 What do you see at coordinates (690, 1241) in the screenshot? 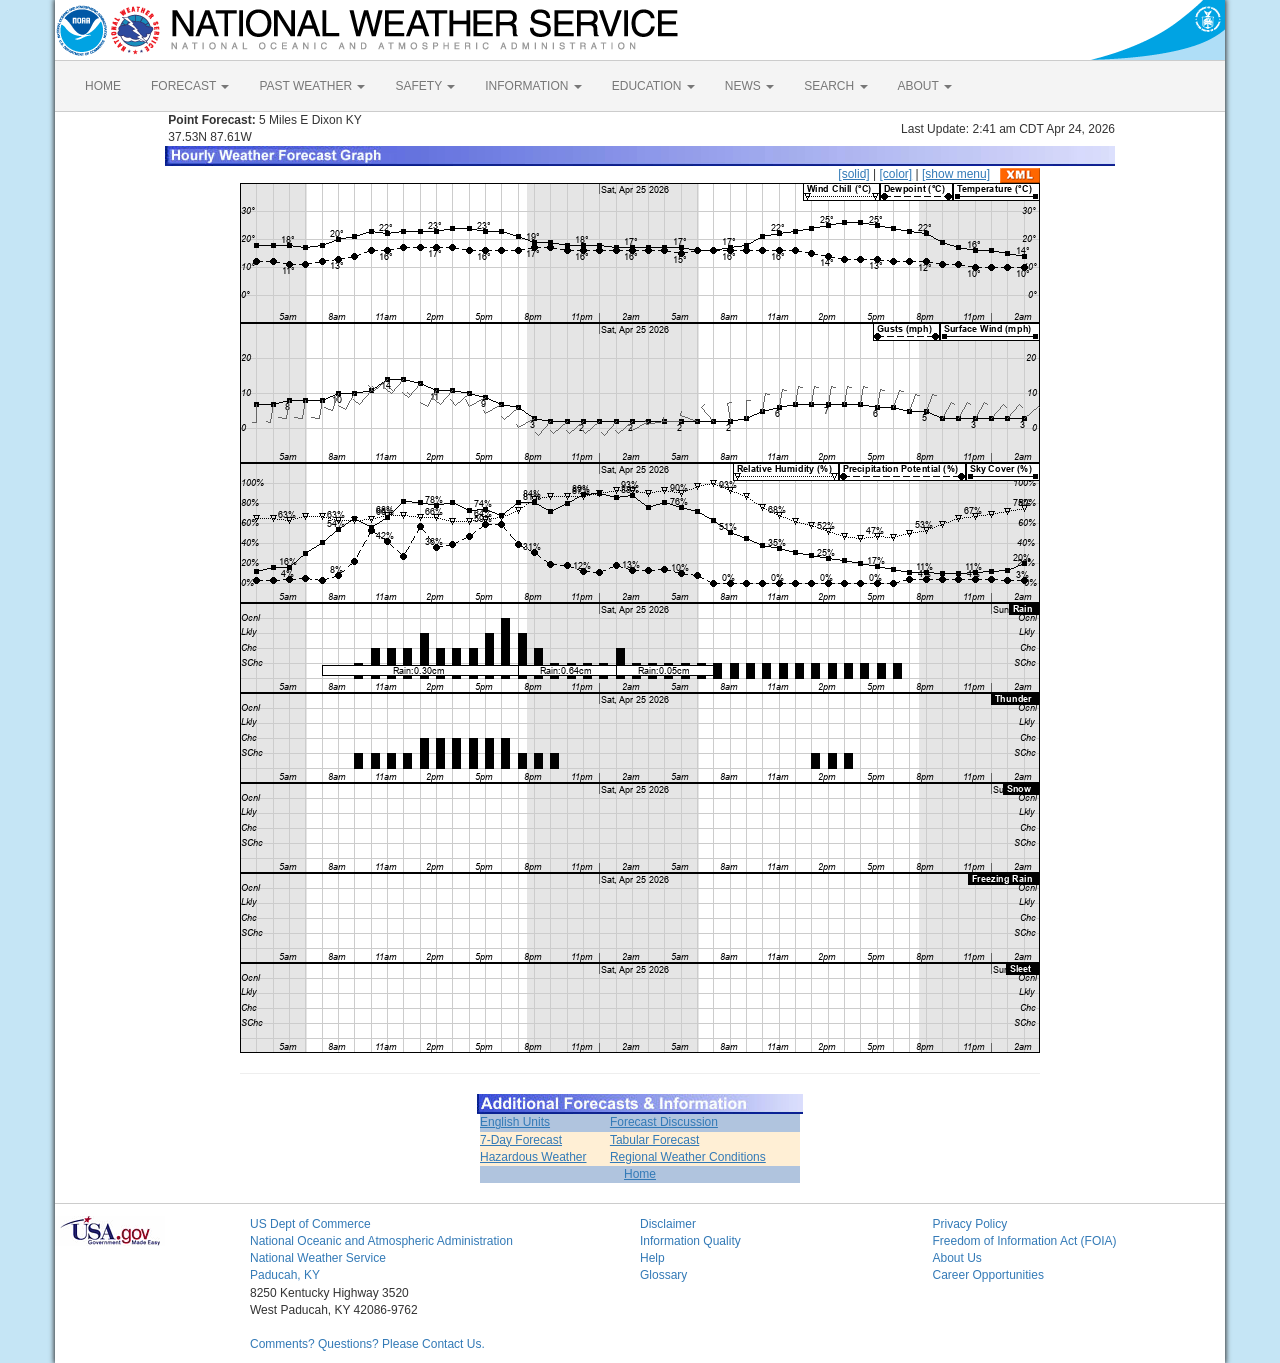
I see `Information Quality` at bounding box center [690, 1241].